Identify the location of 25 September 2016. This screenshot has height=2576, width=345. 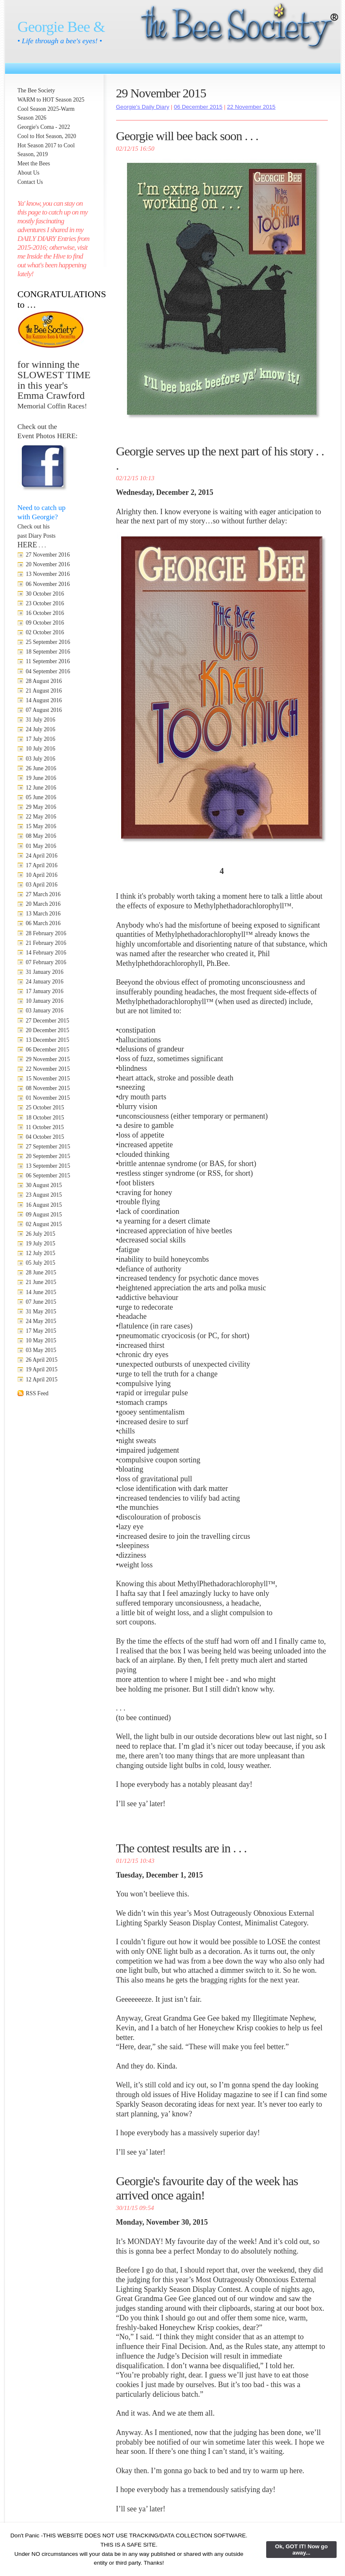
(48, 642).